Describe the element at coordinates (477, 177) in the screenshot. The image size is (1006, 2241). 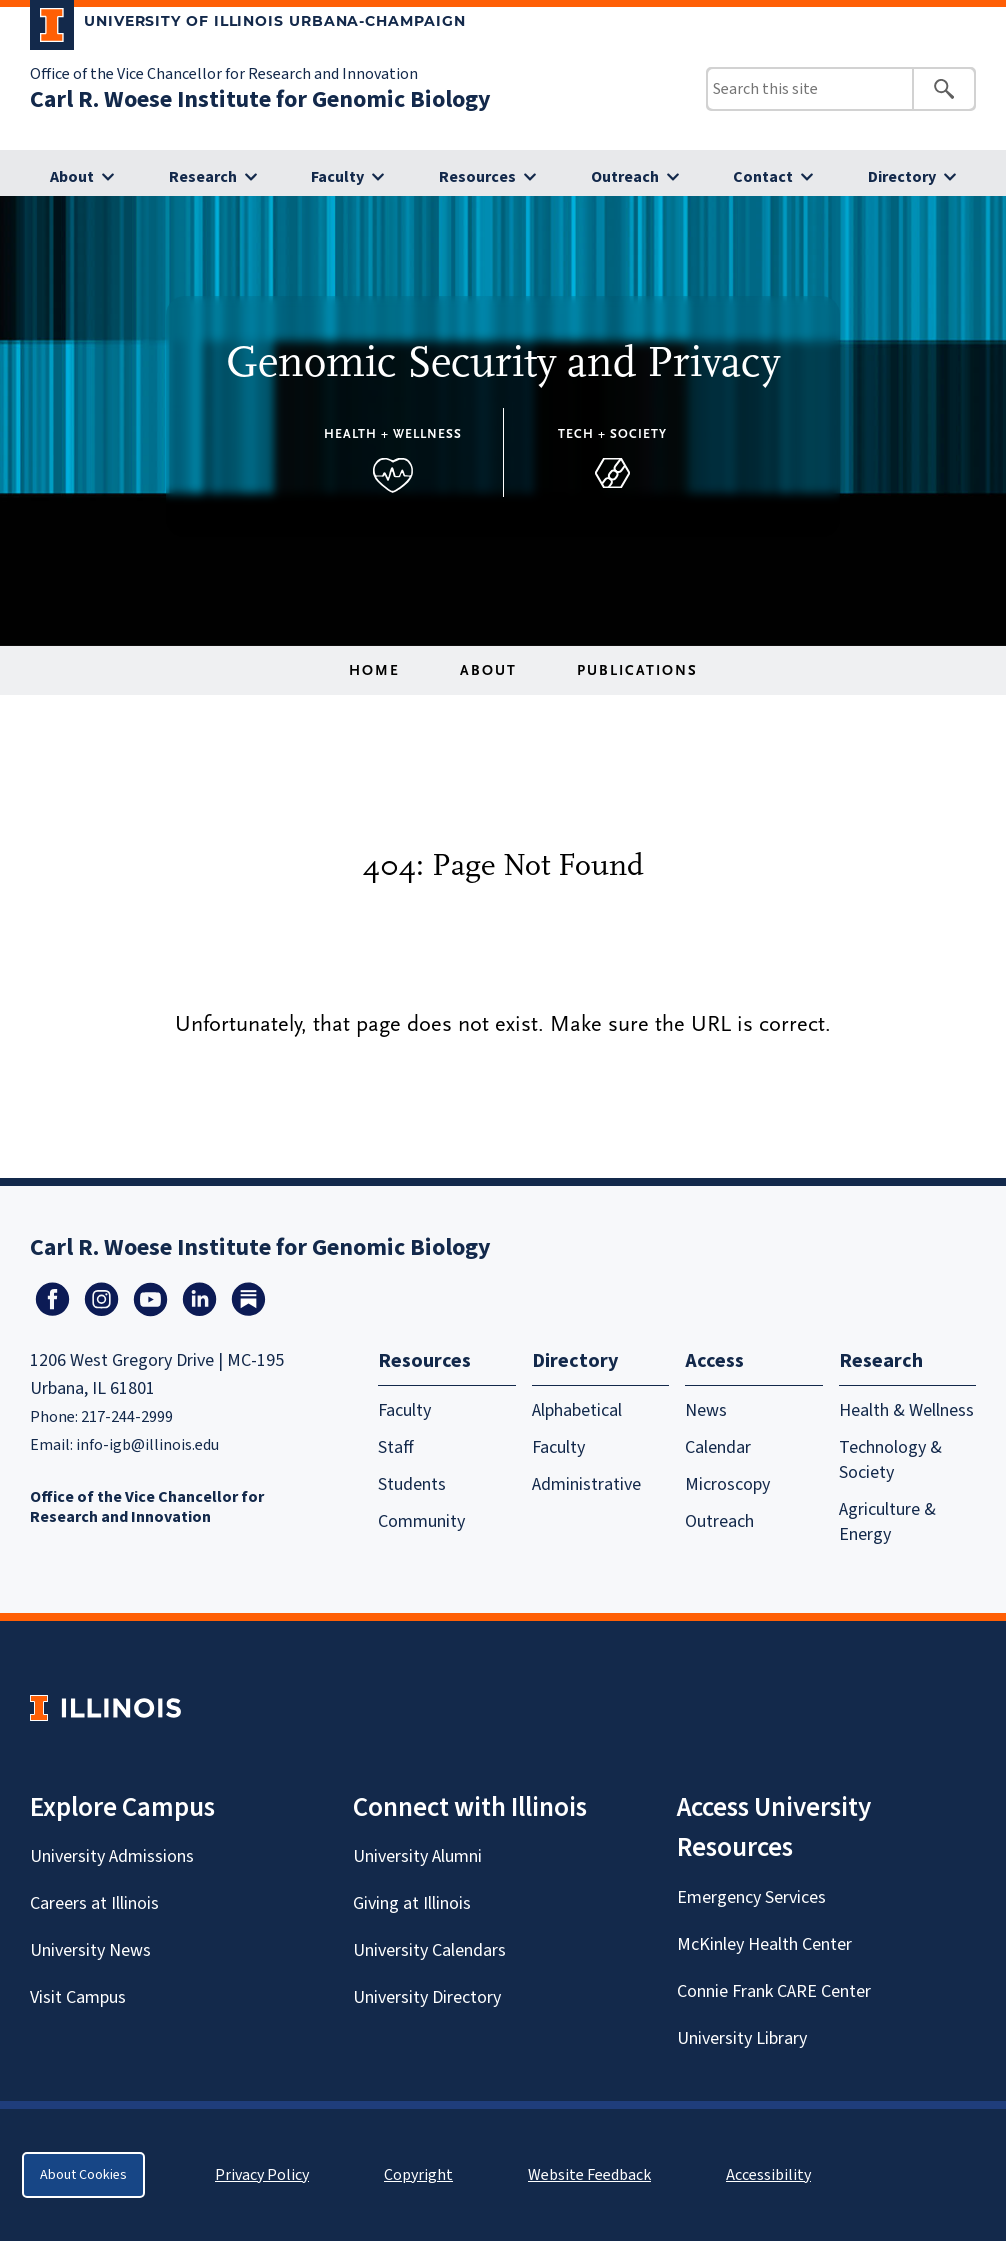
I see `Resources` at that location.